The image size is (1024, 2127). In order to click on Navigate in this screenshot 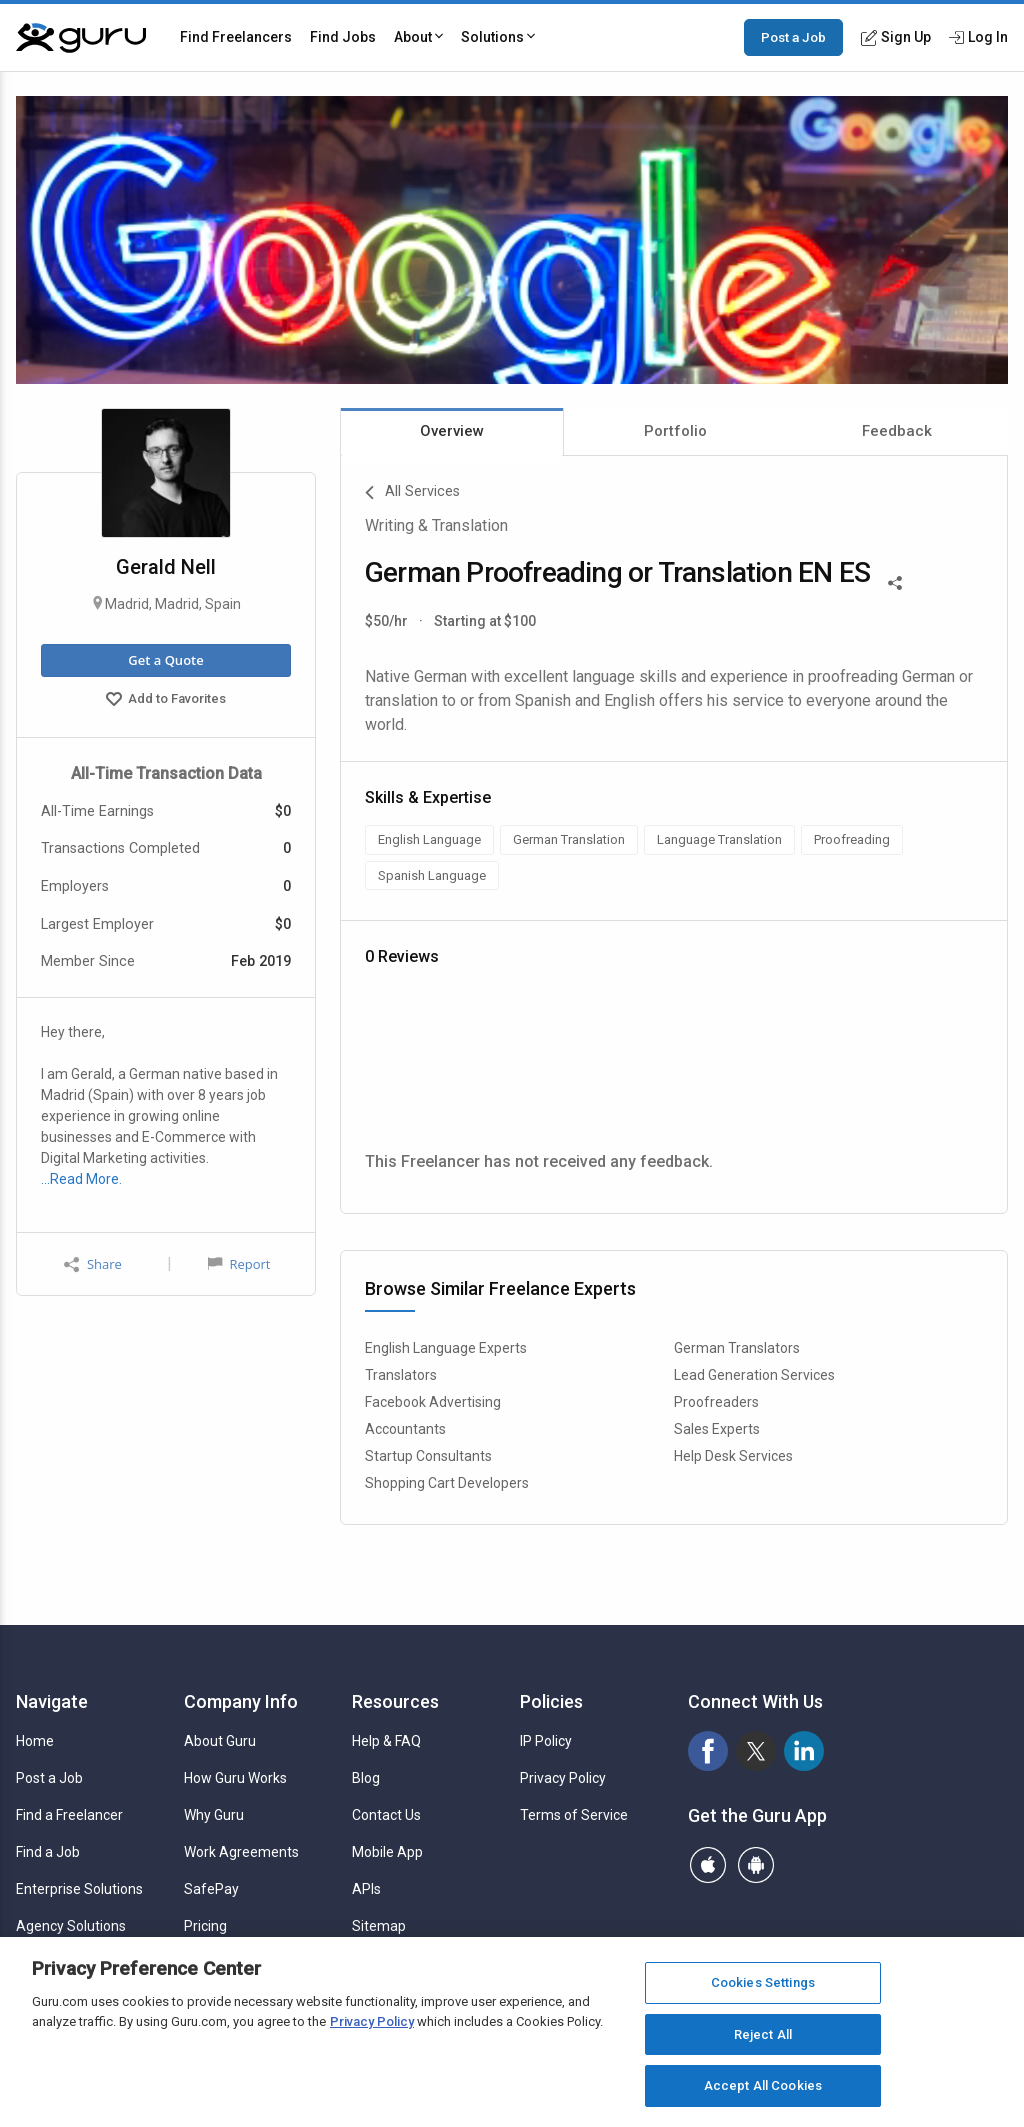, I will do `click(52, 1701)`.